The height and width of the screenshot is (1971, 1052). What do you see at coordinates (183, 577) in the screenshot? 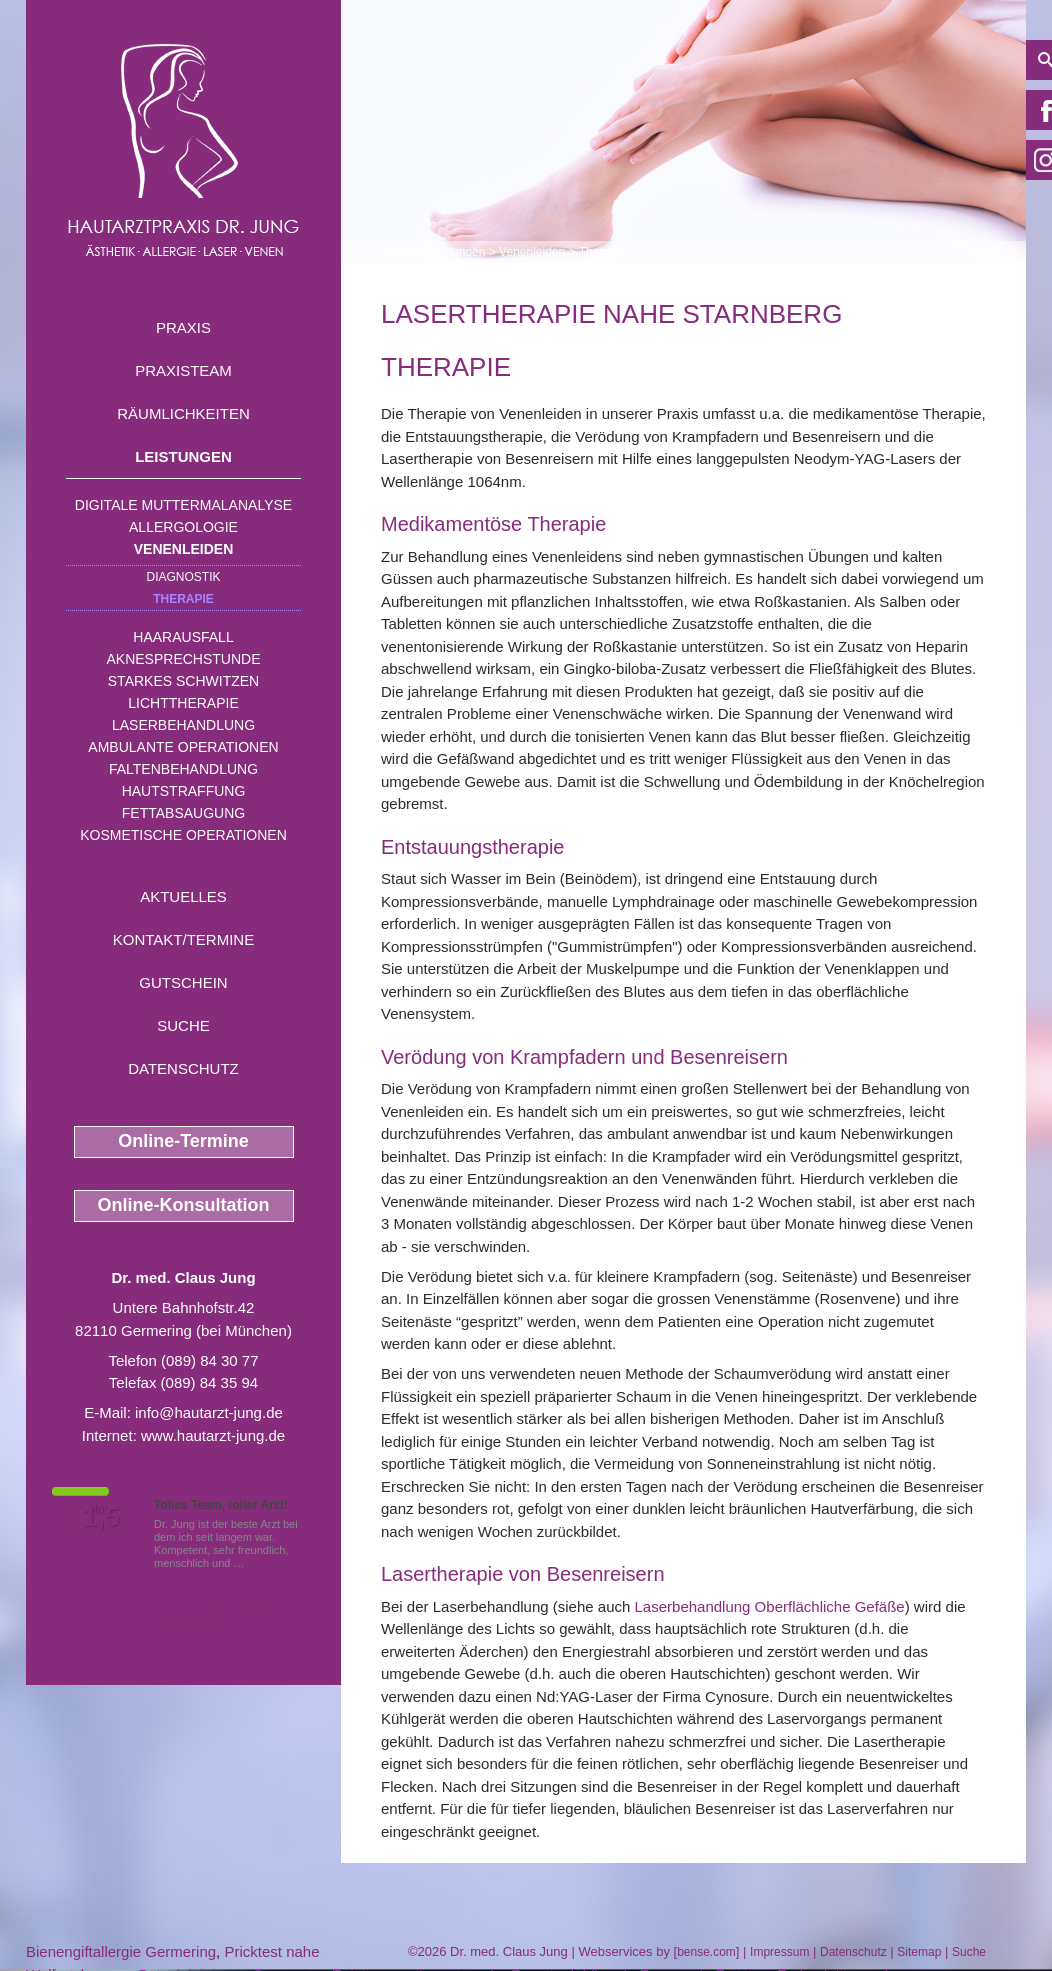
I see `Diagnostik` at bounding box center [183, 577].